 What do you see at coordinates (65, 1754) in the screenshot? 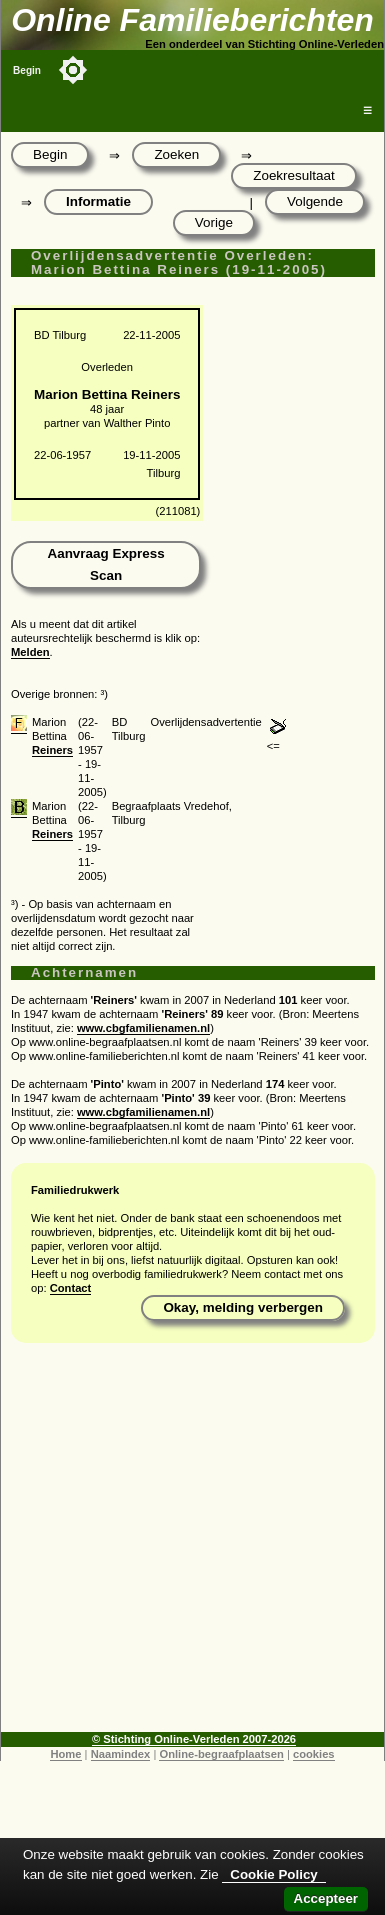
I see `Home` at bounding box center [65, 1754].